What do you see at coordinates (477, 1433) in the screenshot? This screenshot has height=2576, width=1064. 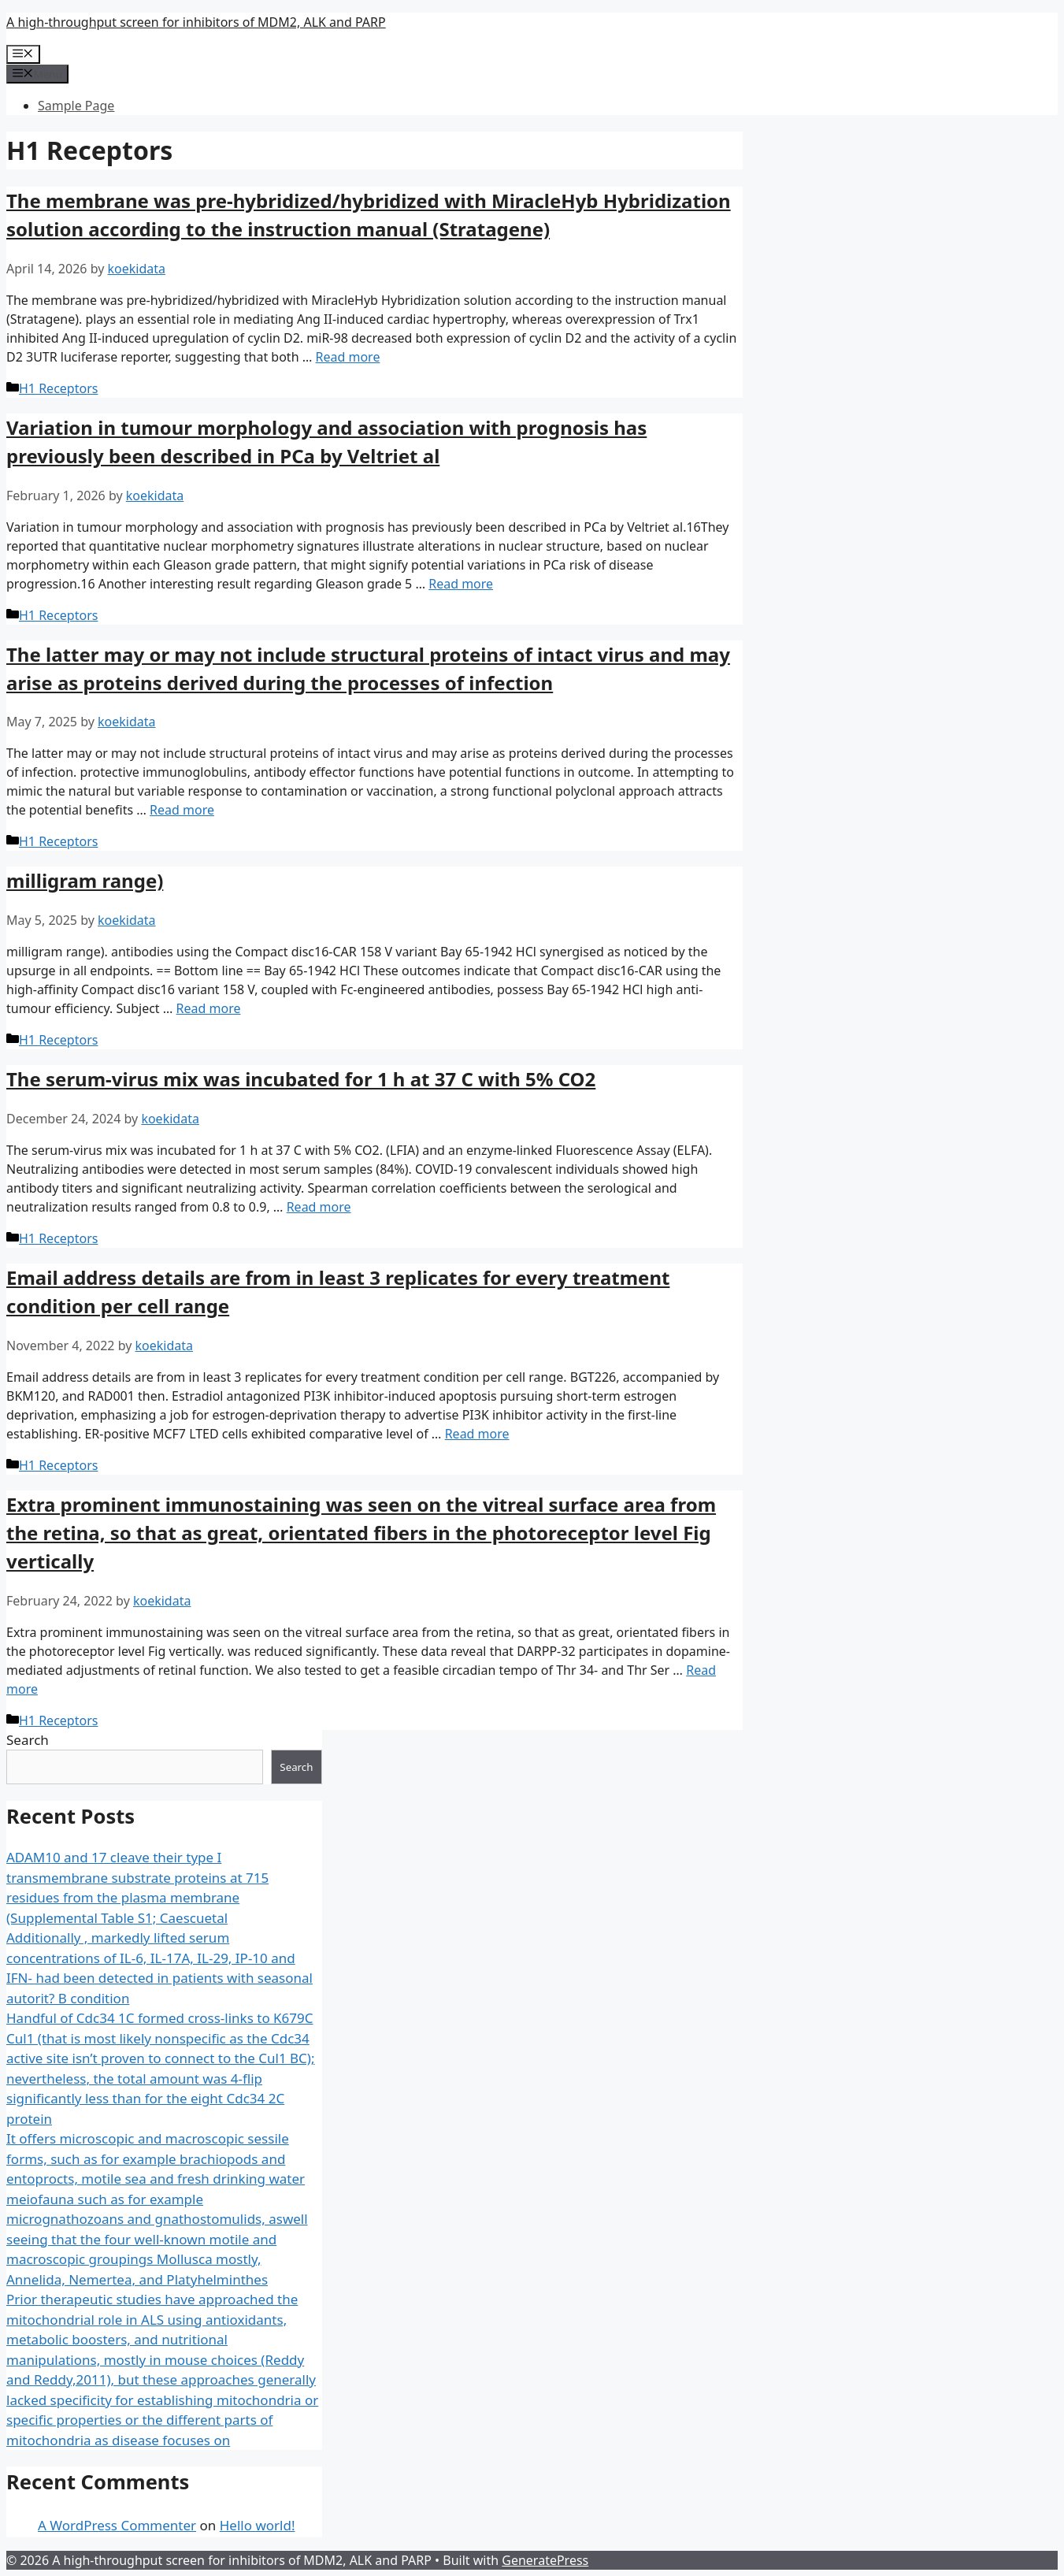 I see `Read more [More on ﻿Email address details are from in least 3 replicates for every treatment condition per cell range]` at bounding box center [477, 1433].